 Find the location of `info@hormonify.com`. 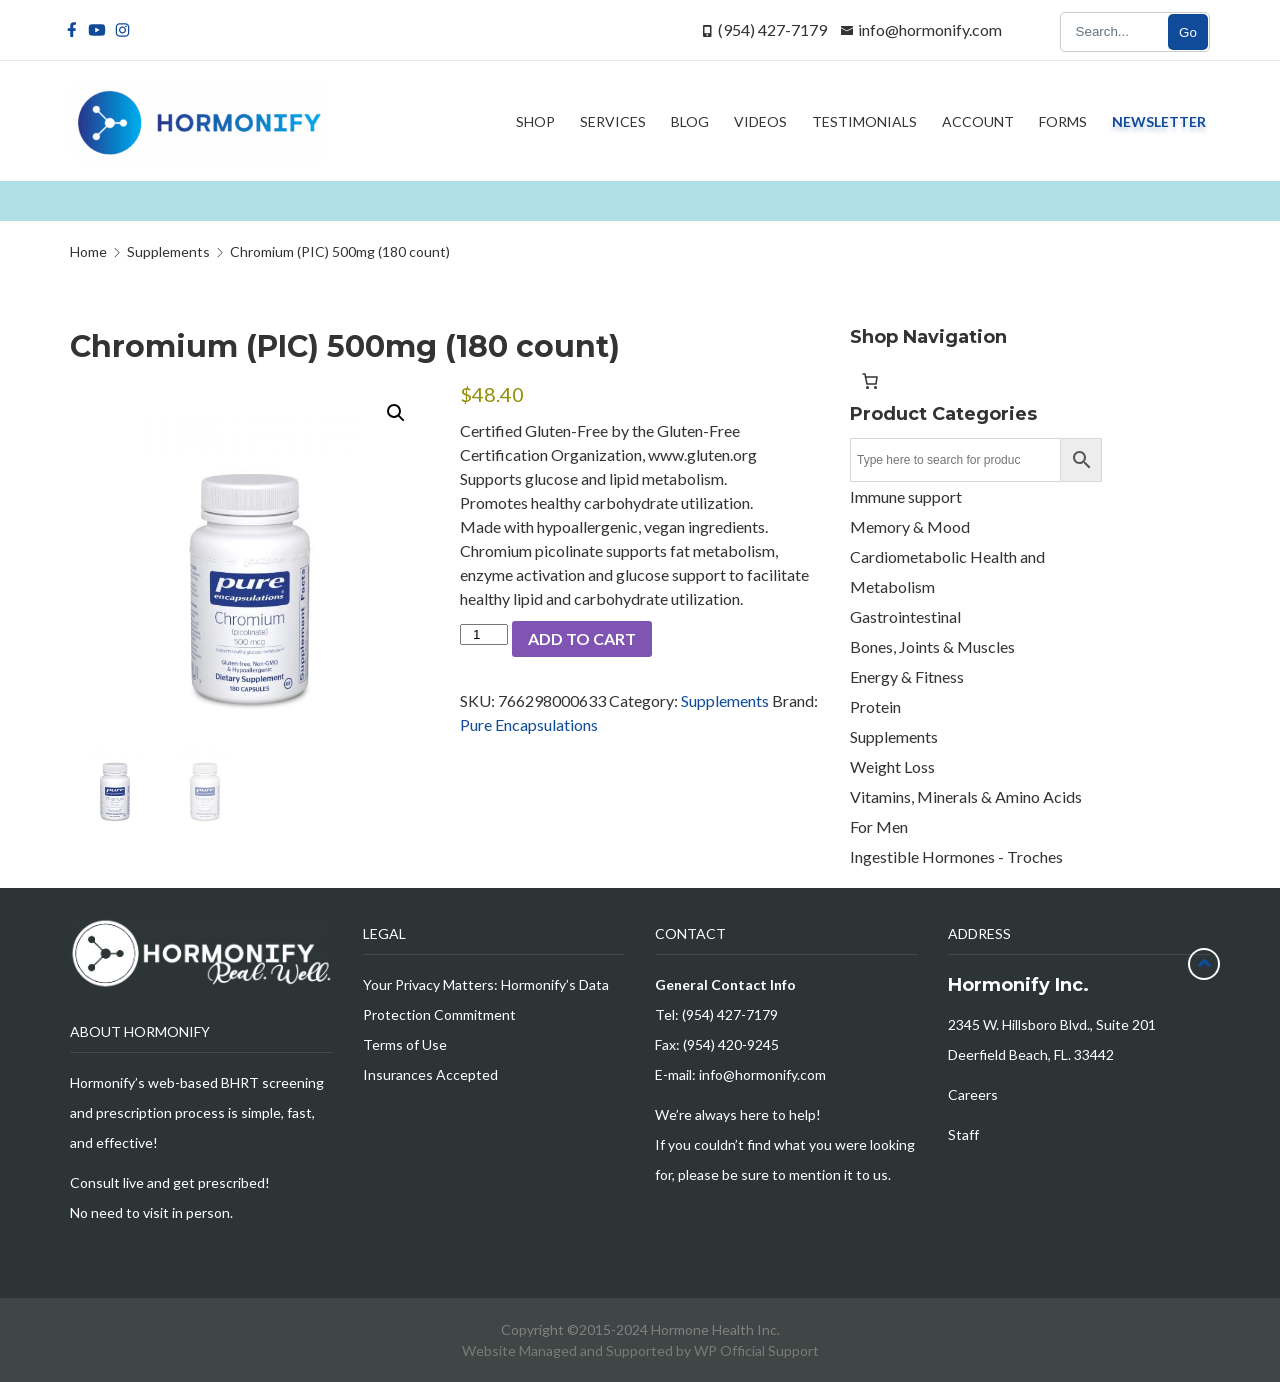

info@hormonify.com is located at coordinates (930, 29).